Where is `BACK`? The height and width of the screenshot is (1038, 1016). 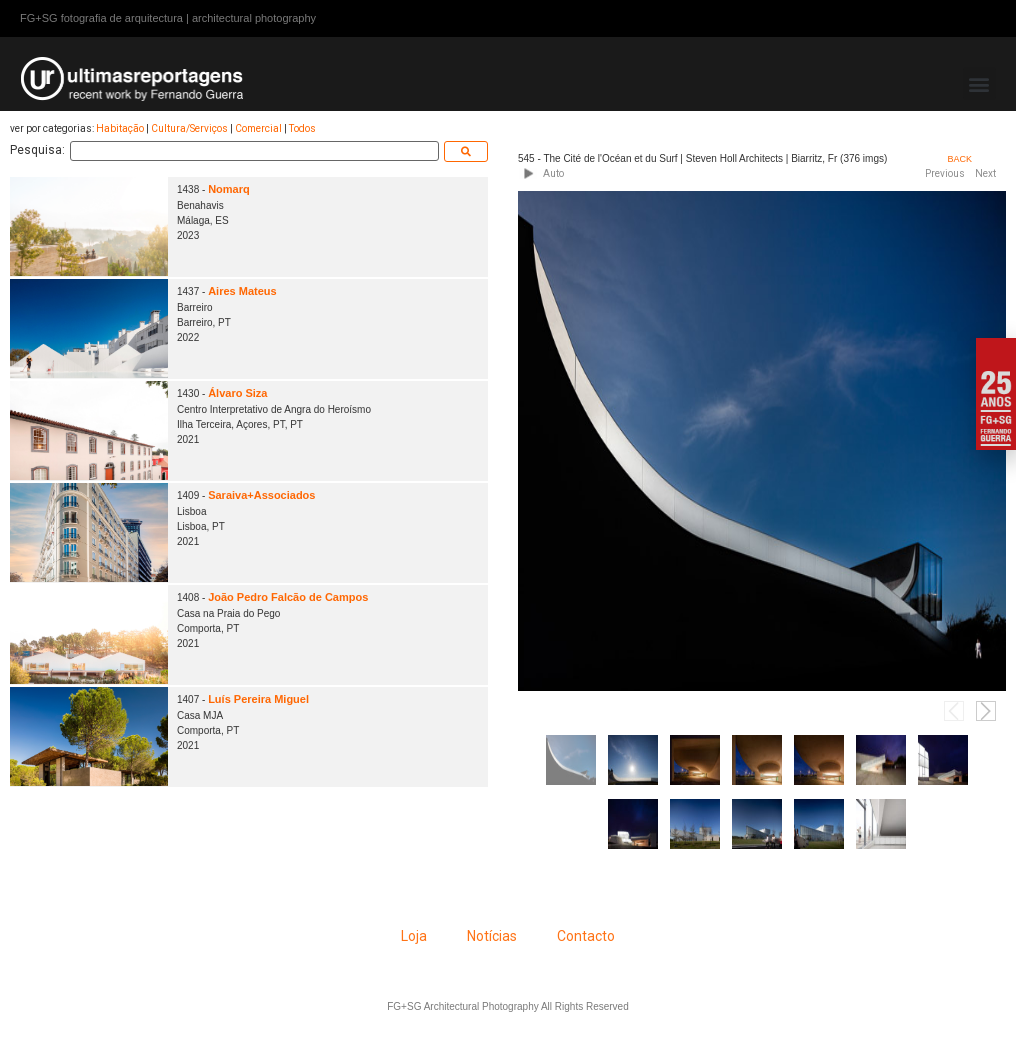 BACK is located at coordinates (959, 159).